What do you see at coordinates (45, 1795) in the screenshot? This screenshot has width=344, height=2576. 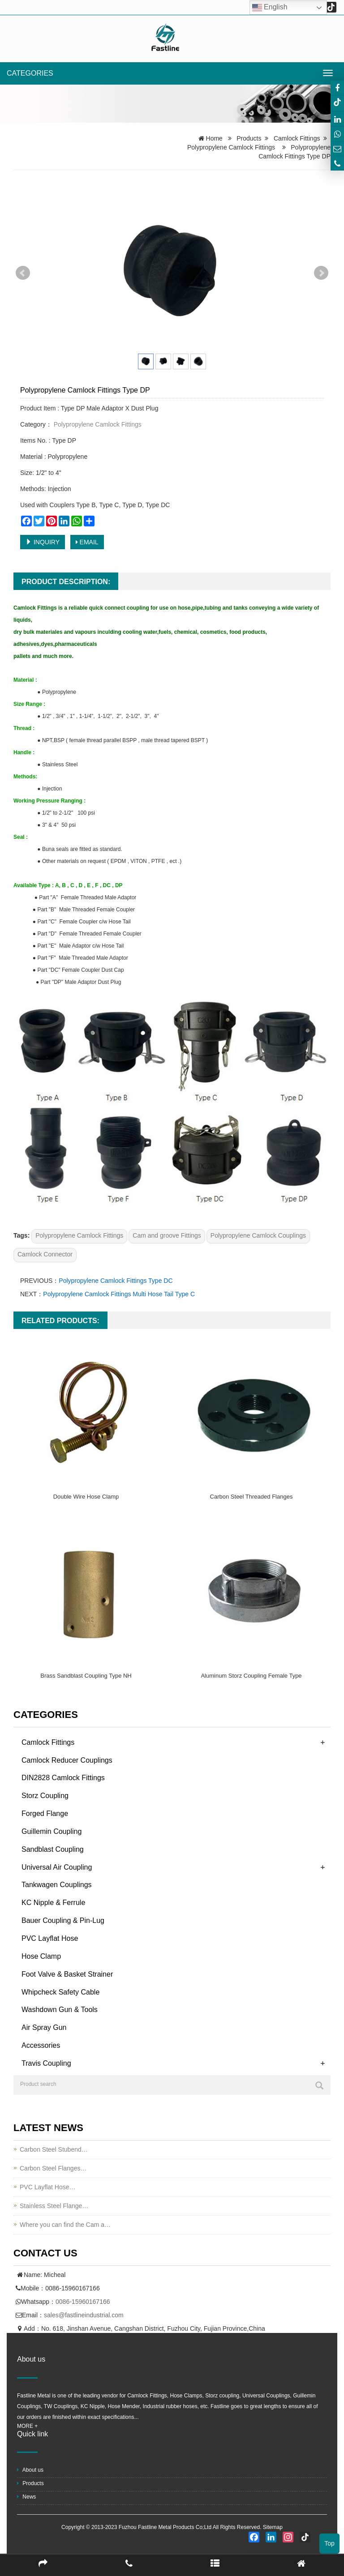 I see `Storz Coupling` at bounding box center [45, 1795].